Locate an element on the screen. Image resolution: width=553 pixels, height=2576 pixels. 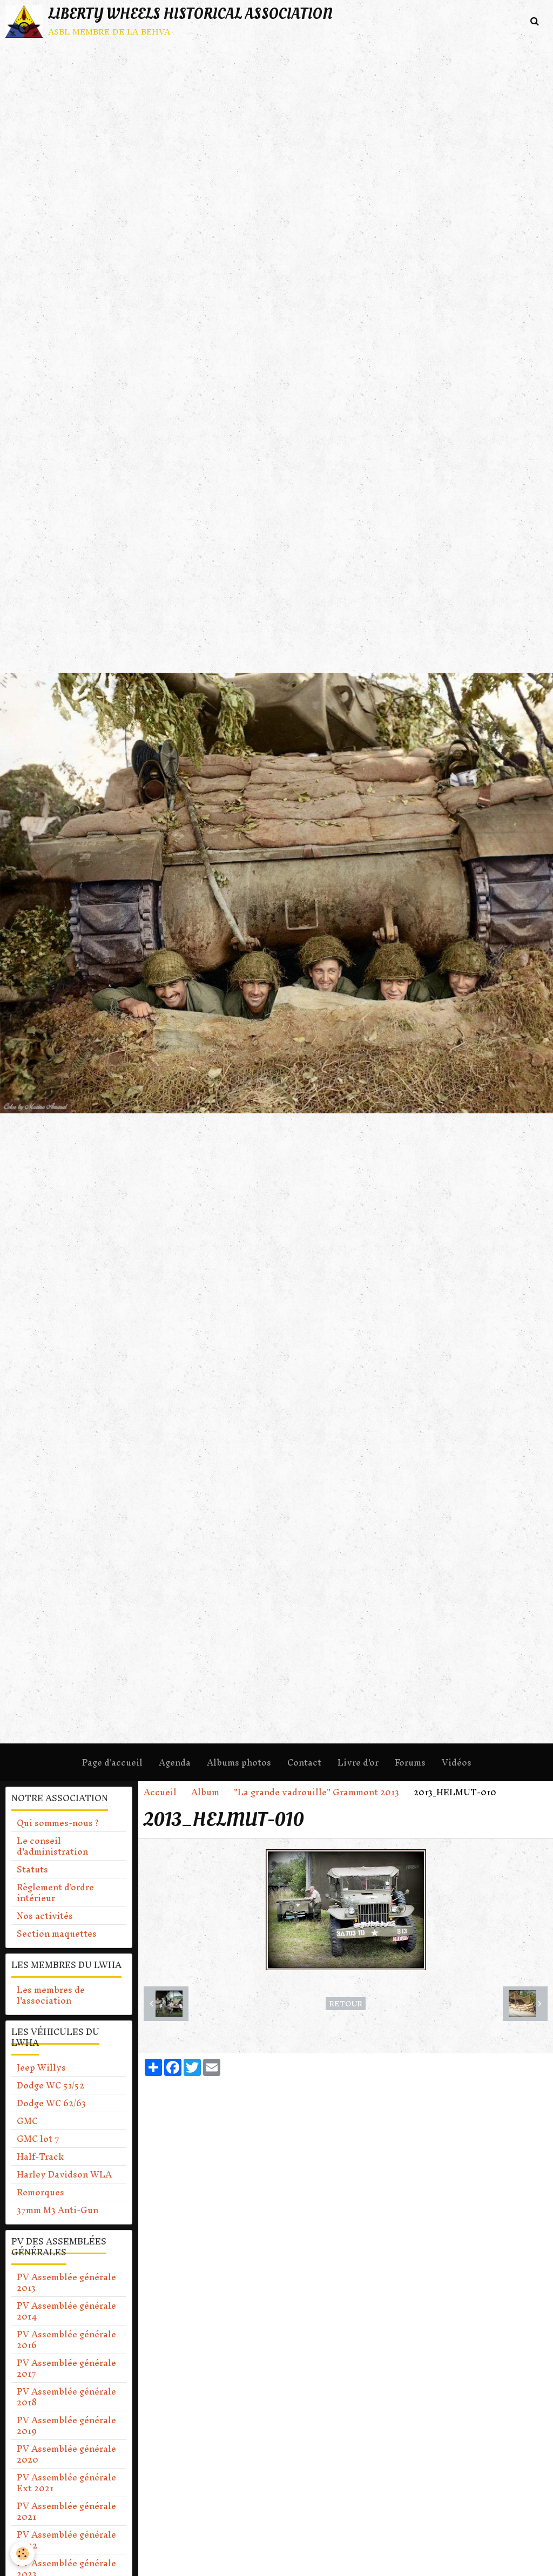
PV Assemblée générale 2022 is located at coordinates (66, 2540).